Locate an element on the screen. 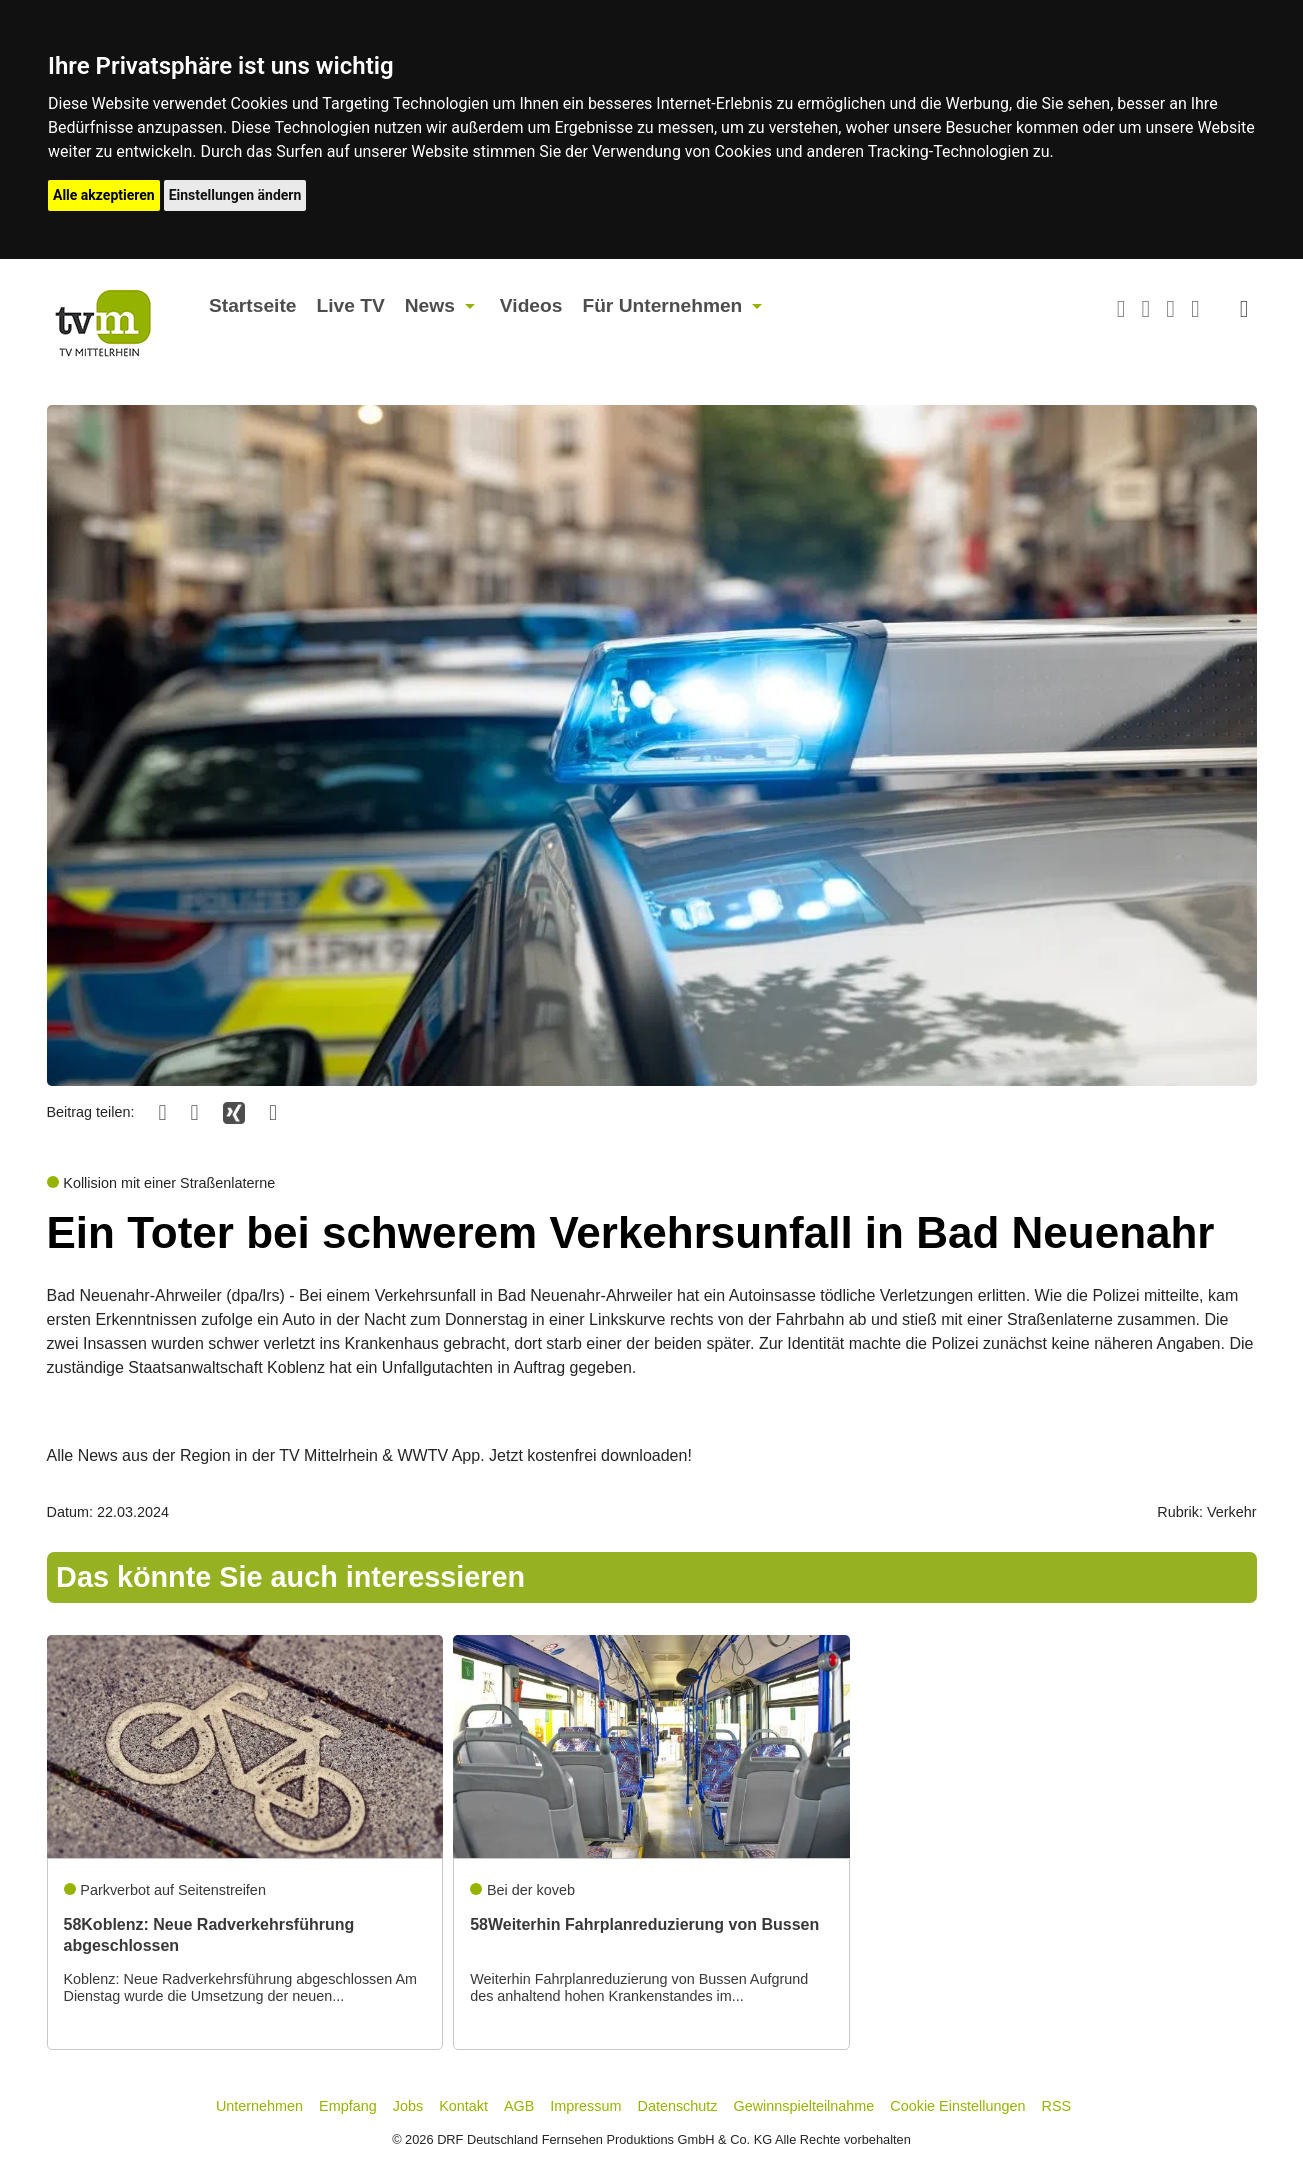 This screenshot has height=2167, width=1303. Live TV is located at coordinates (350, 305).